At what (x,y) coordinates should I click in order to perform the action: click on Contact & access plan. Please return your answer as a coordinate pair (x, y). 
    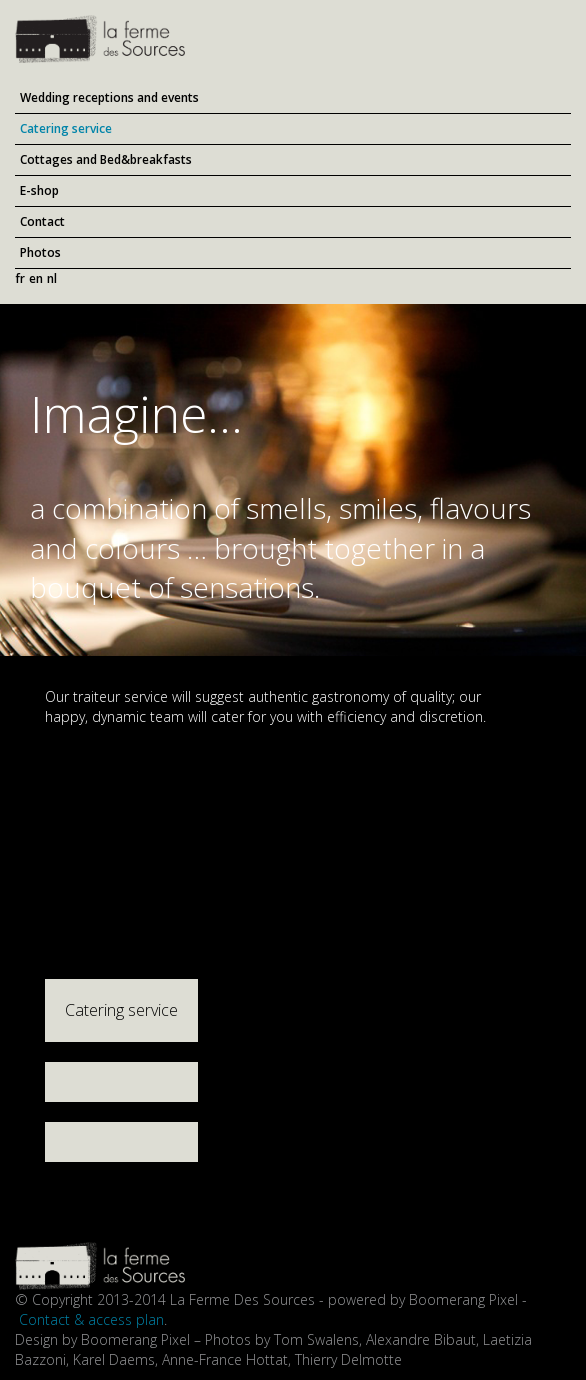
    Looking at the image, I should click on (91, 1319).